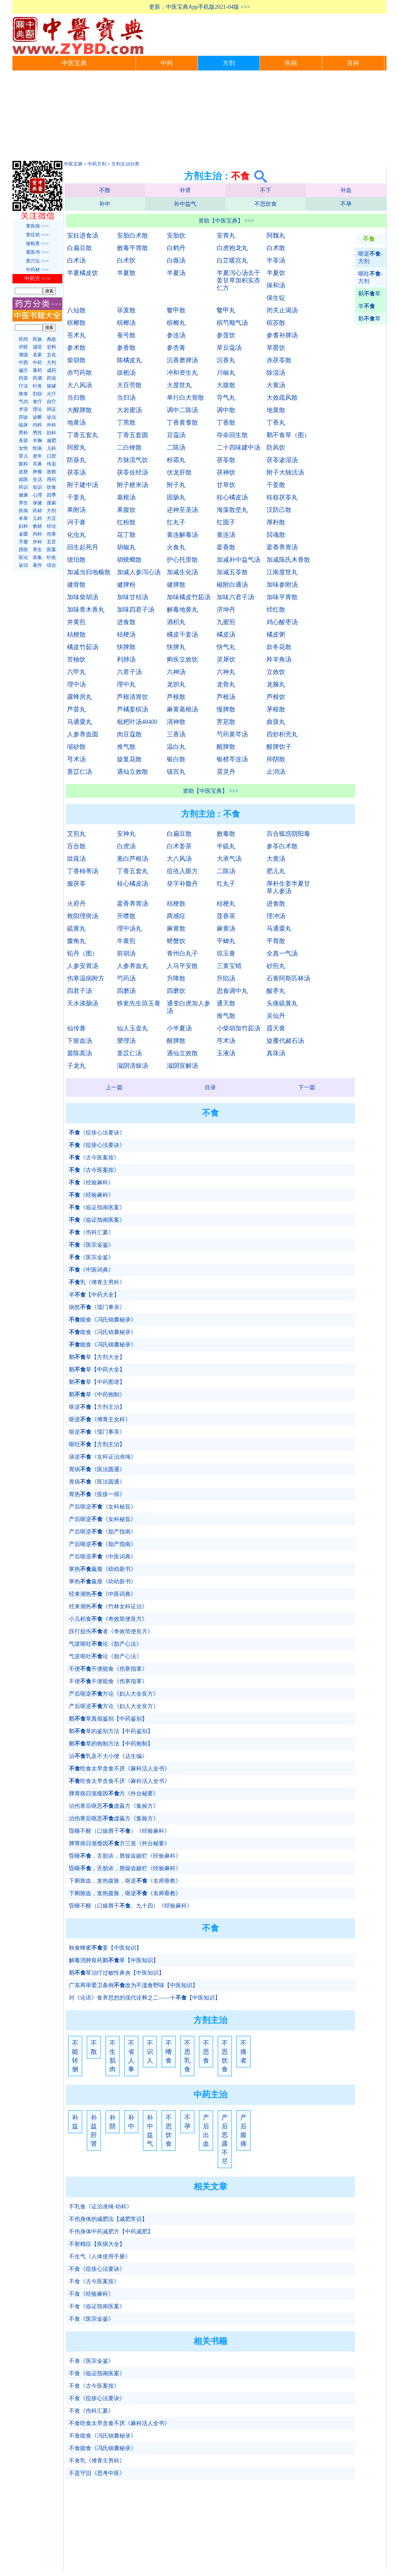 The image size is (399, 2576). Describe the element at coordinates (279, 360) in the screenshot. I see `赤茯苓散` at that location.